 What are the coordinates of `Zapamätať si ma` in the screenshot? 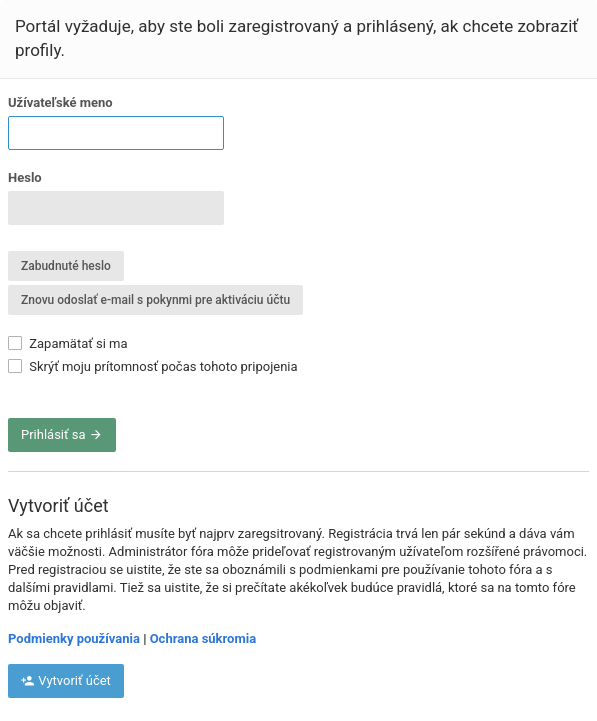 It's located at (68, 343).